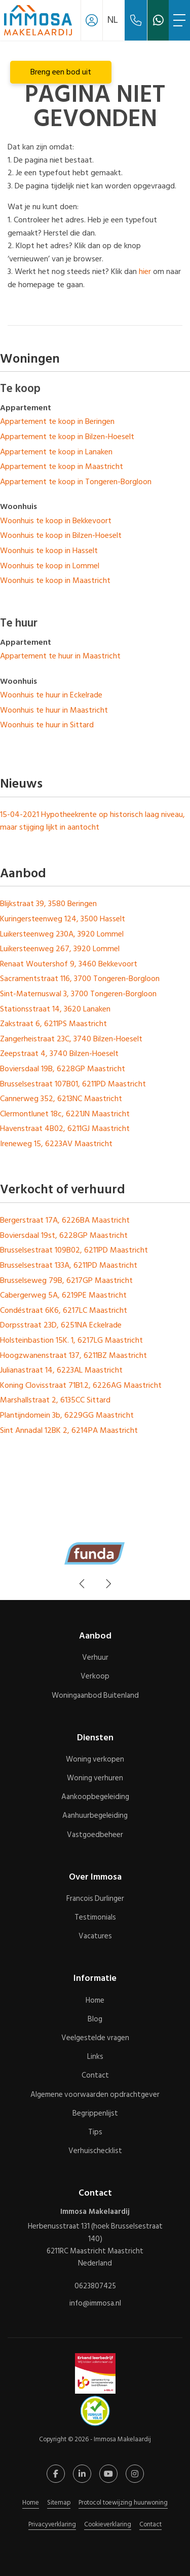  What do you see at coordinates (108, 2474) in the screenshot?
I see `[YouTube webpagina]` at bounding box center [108, 2474].